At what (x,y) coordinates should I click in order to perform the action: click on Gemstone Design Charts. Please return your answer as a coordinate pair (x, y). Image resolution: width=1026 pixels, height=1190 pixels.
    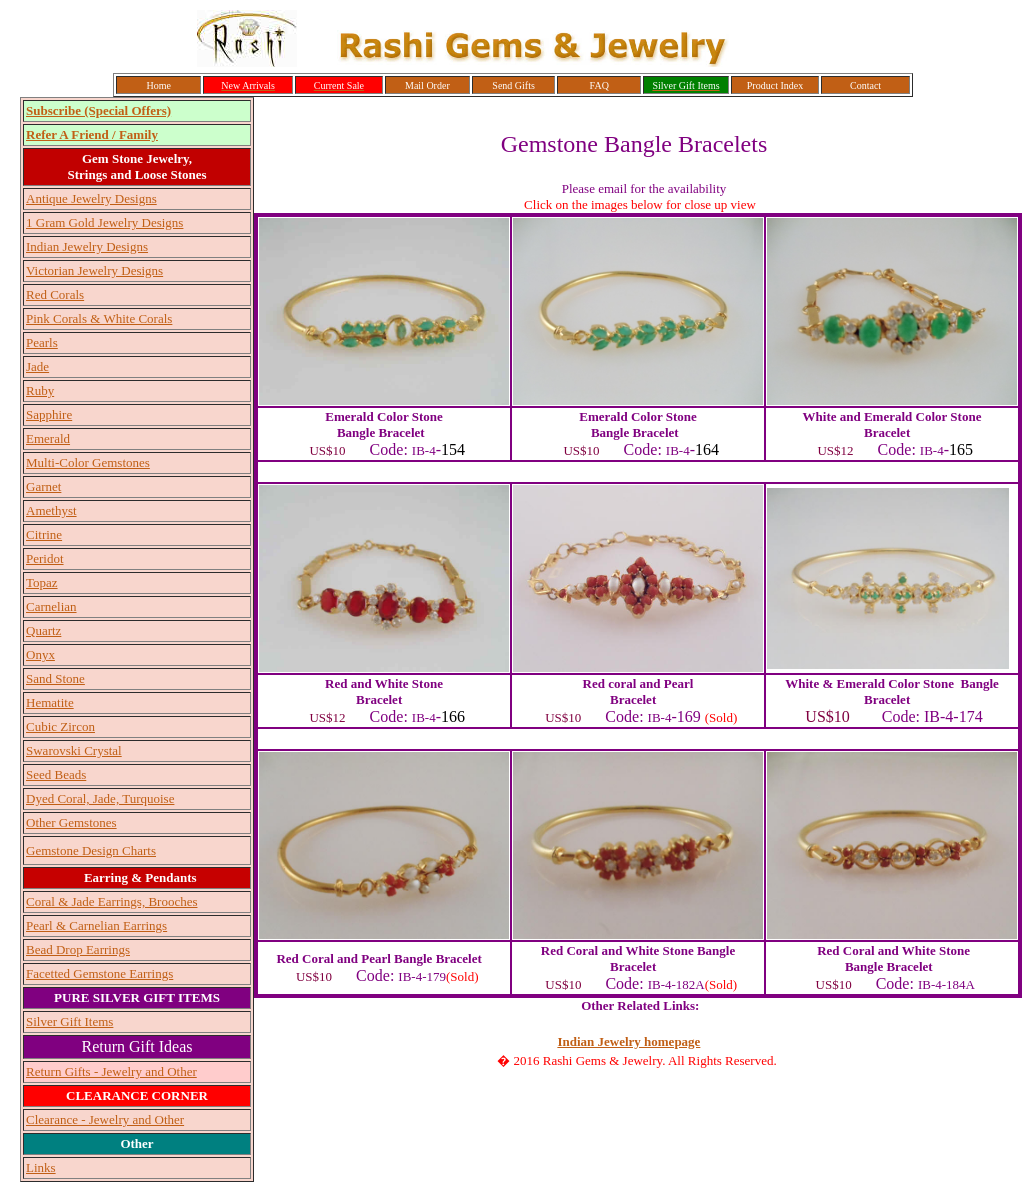
    Looking at the image, I should click on (91, 850).